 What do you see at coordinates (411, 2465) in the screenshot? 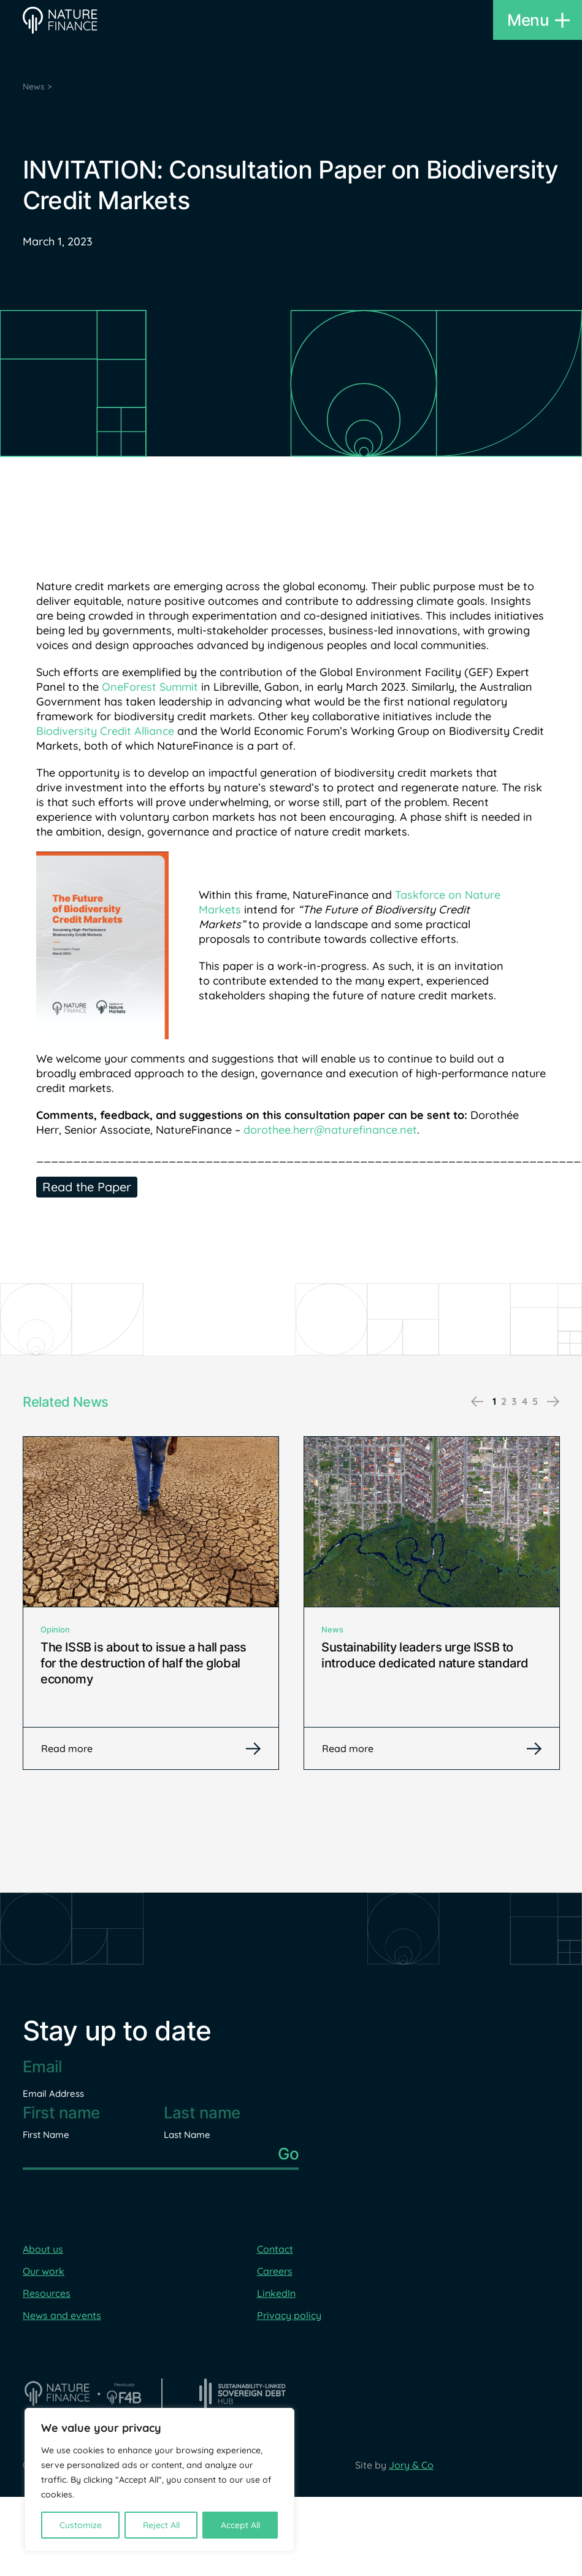
I see `Jory & Co` at bounding box center [411, 2465].